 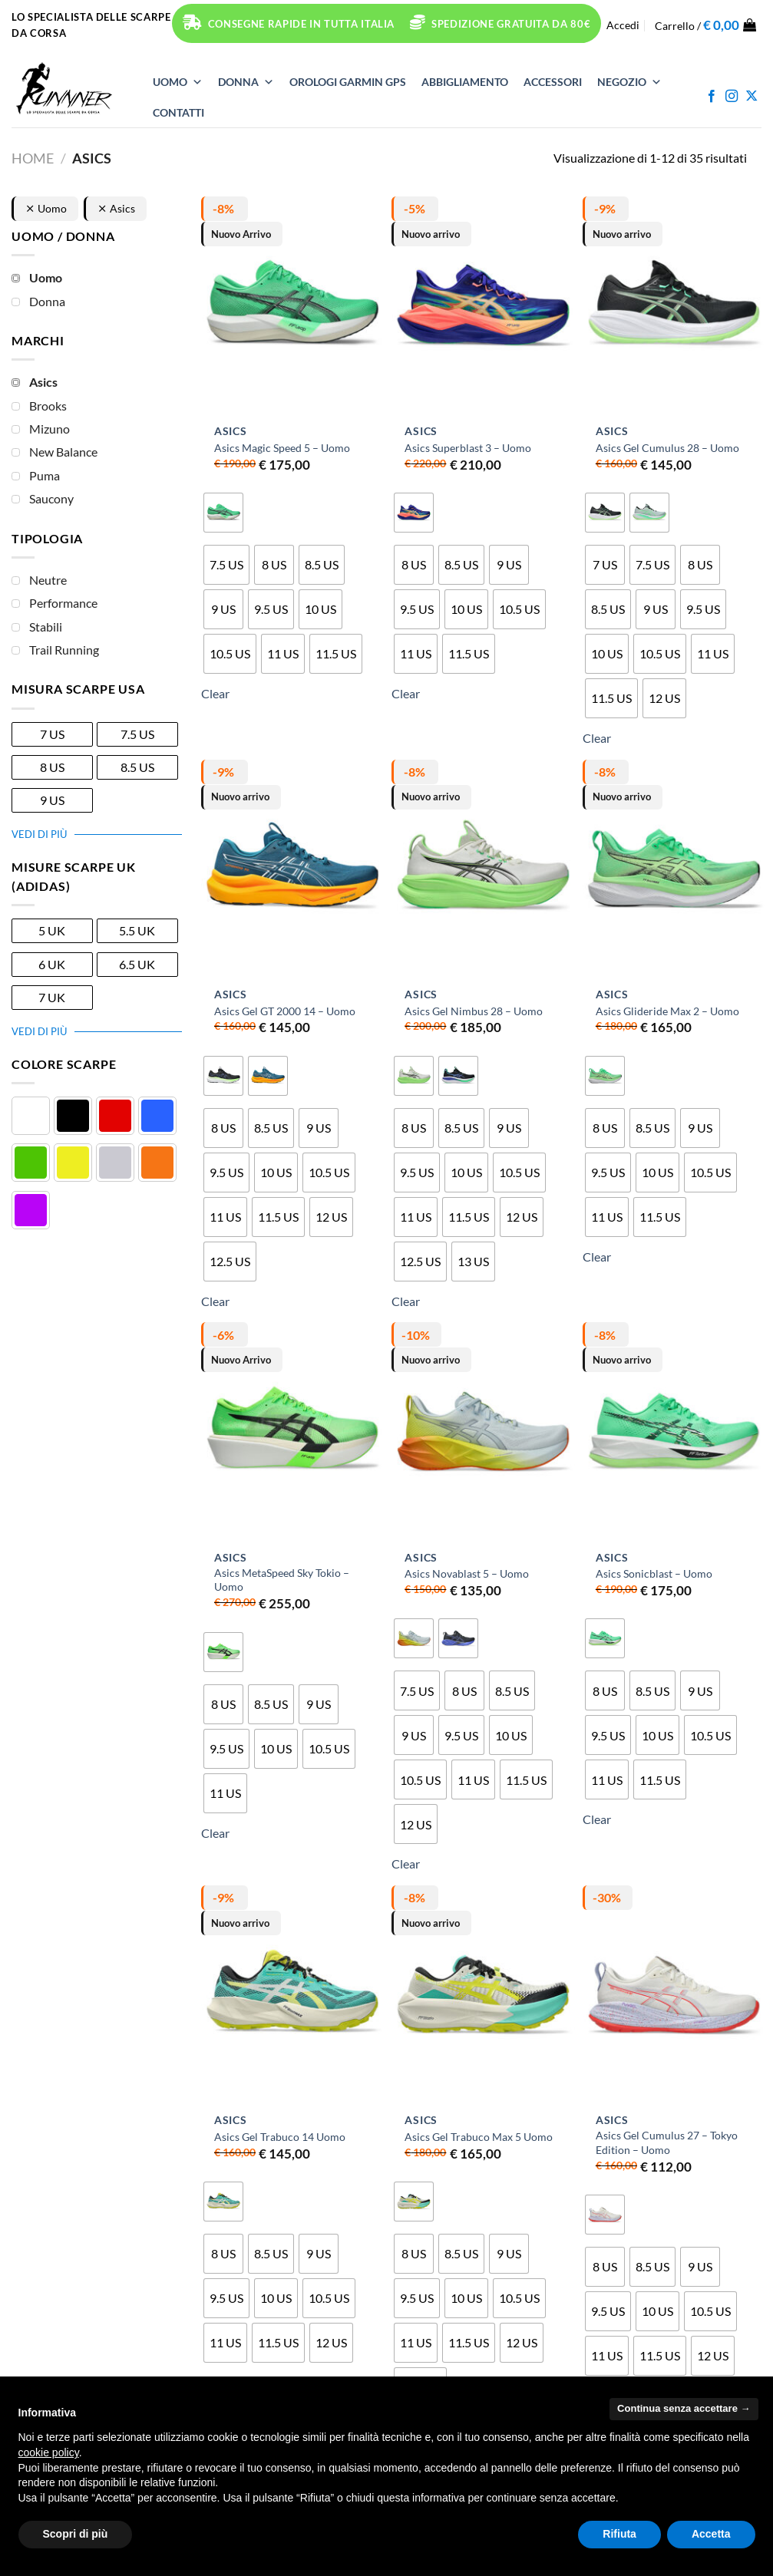 What do you see at coordinates (474, 1011) in the screenshot?
I see `Asics Gel Nimbus 28 – Uomo` at bounding box center [474, 1011].